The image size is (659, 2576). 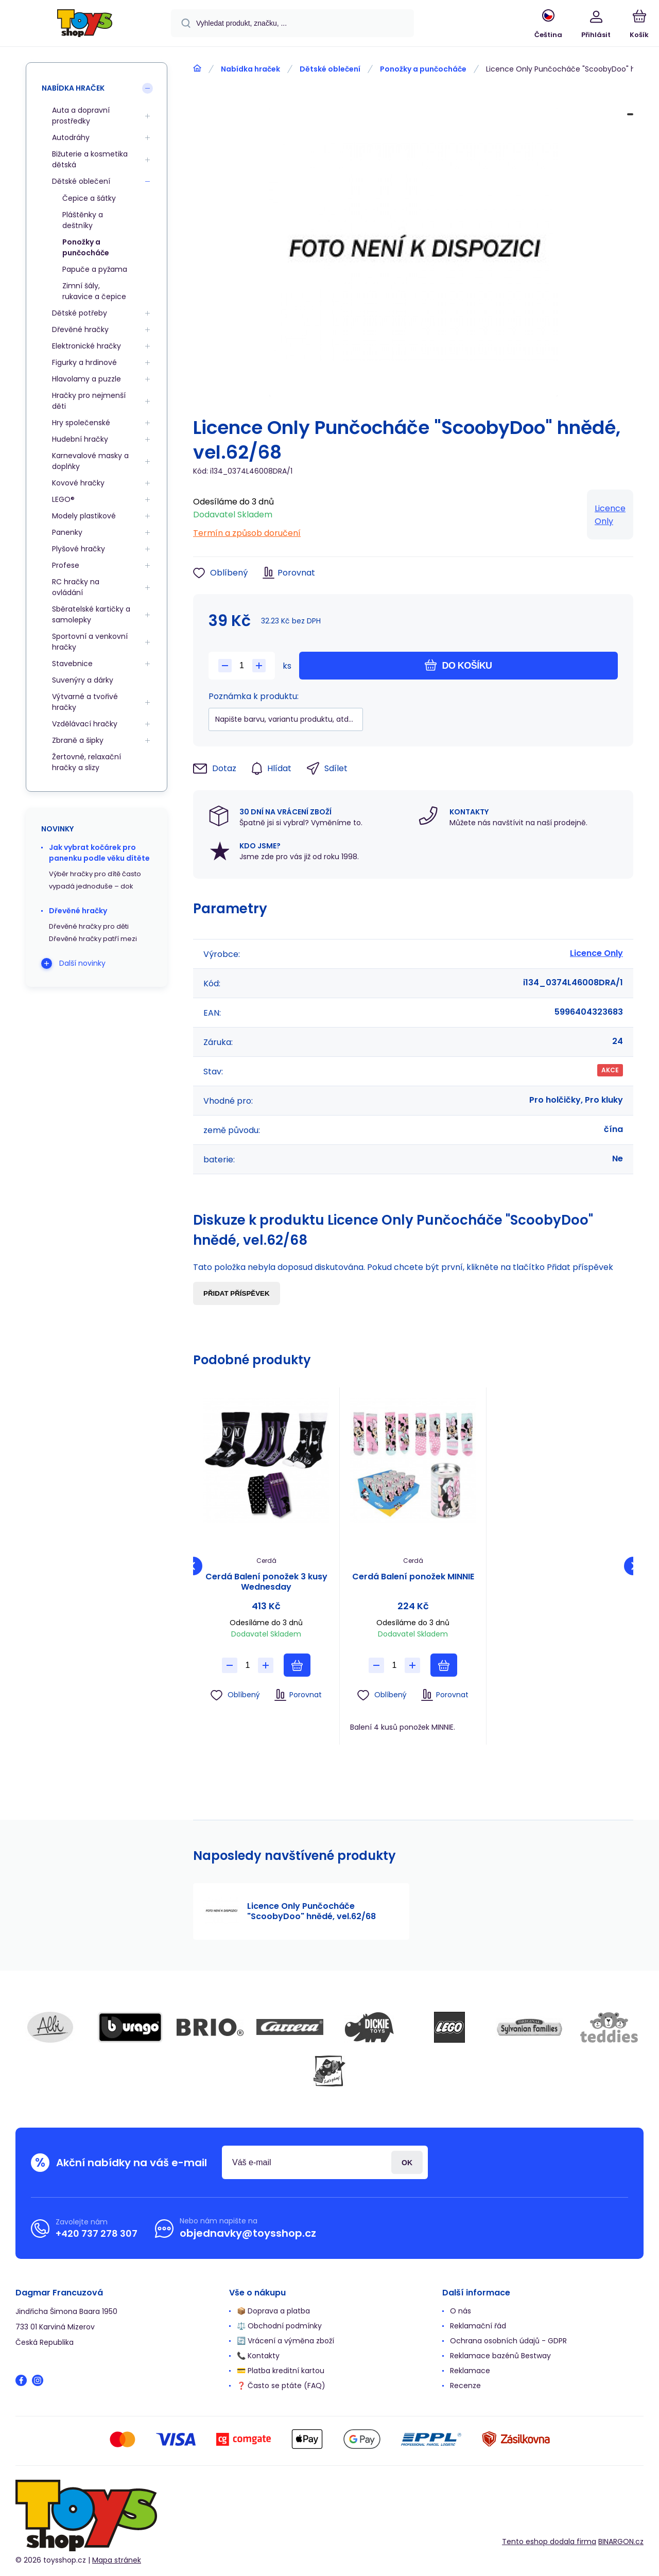 What do you see at coordinates (84, 516) in the screenshot?
I see `Modely plastikové` at bounding box center [84, 516].